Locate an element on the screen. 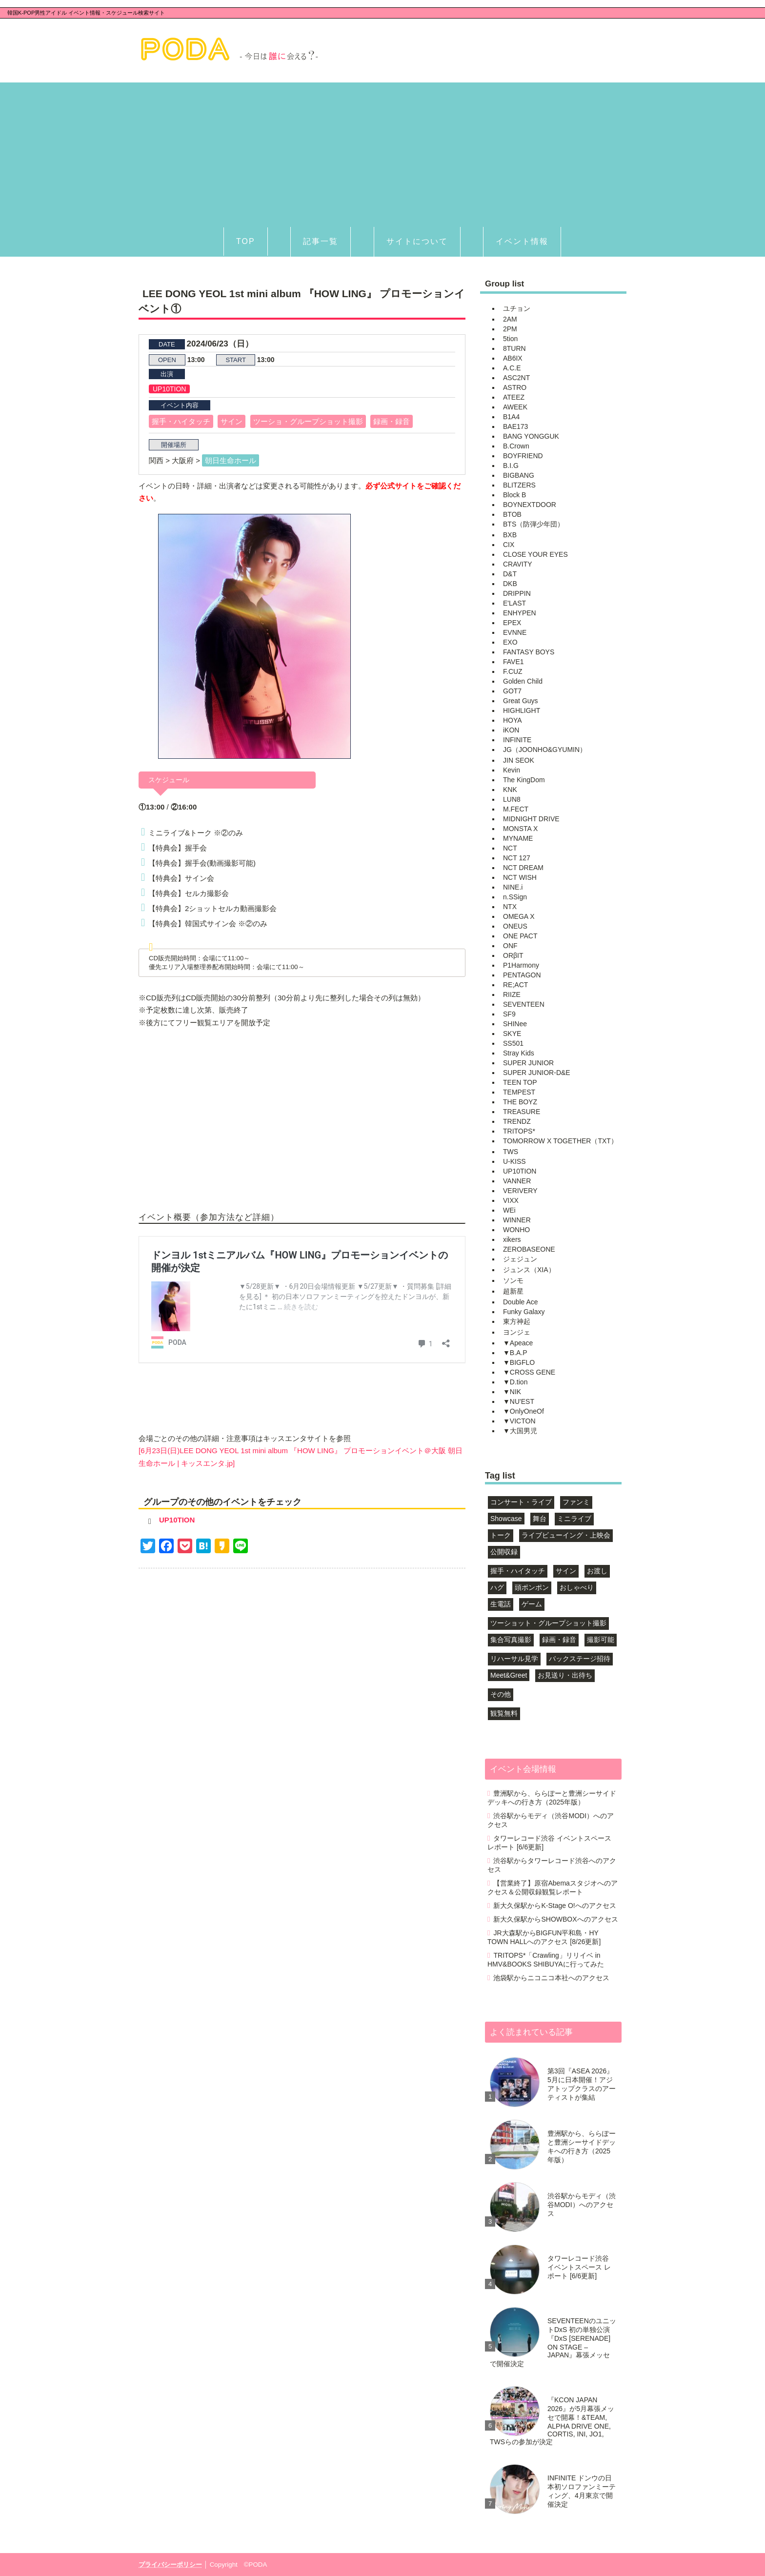  MYNAME is located at coordinates (518, 838).